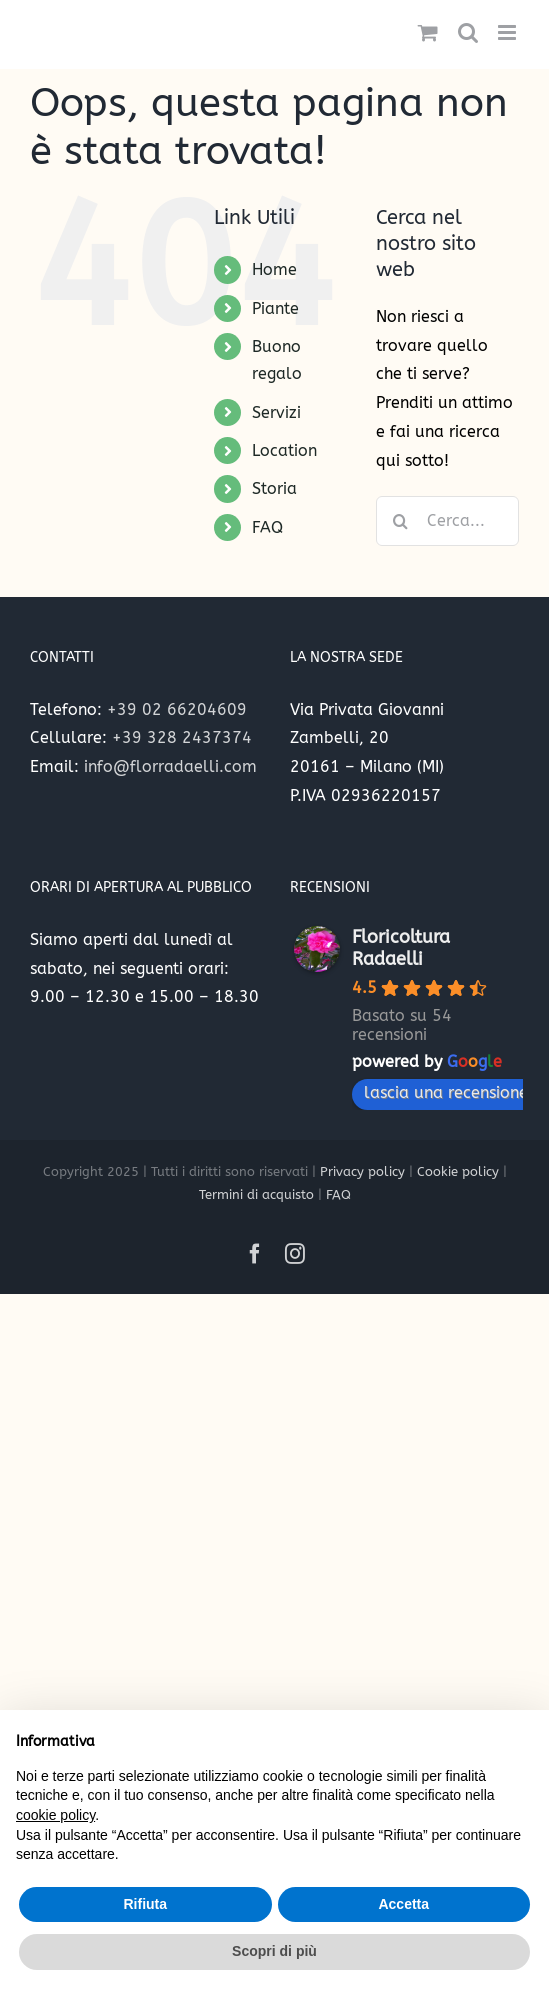  What do you see at coordinates (276, 412) in the screenshot?
I see `Servizi` at bounding box center [276, 412].